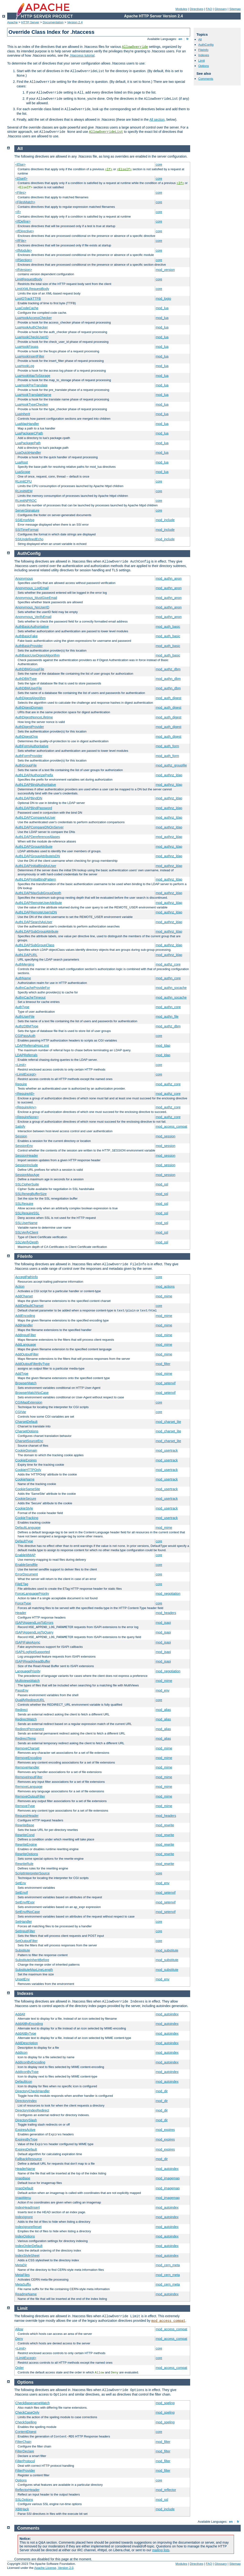  I want to click on RemoveHandler, so click(27, 1767).